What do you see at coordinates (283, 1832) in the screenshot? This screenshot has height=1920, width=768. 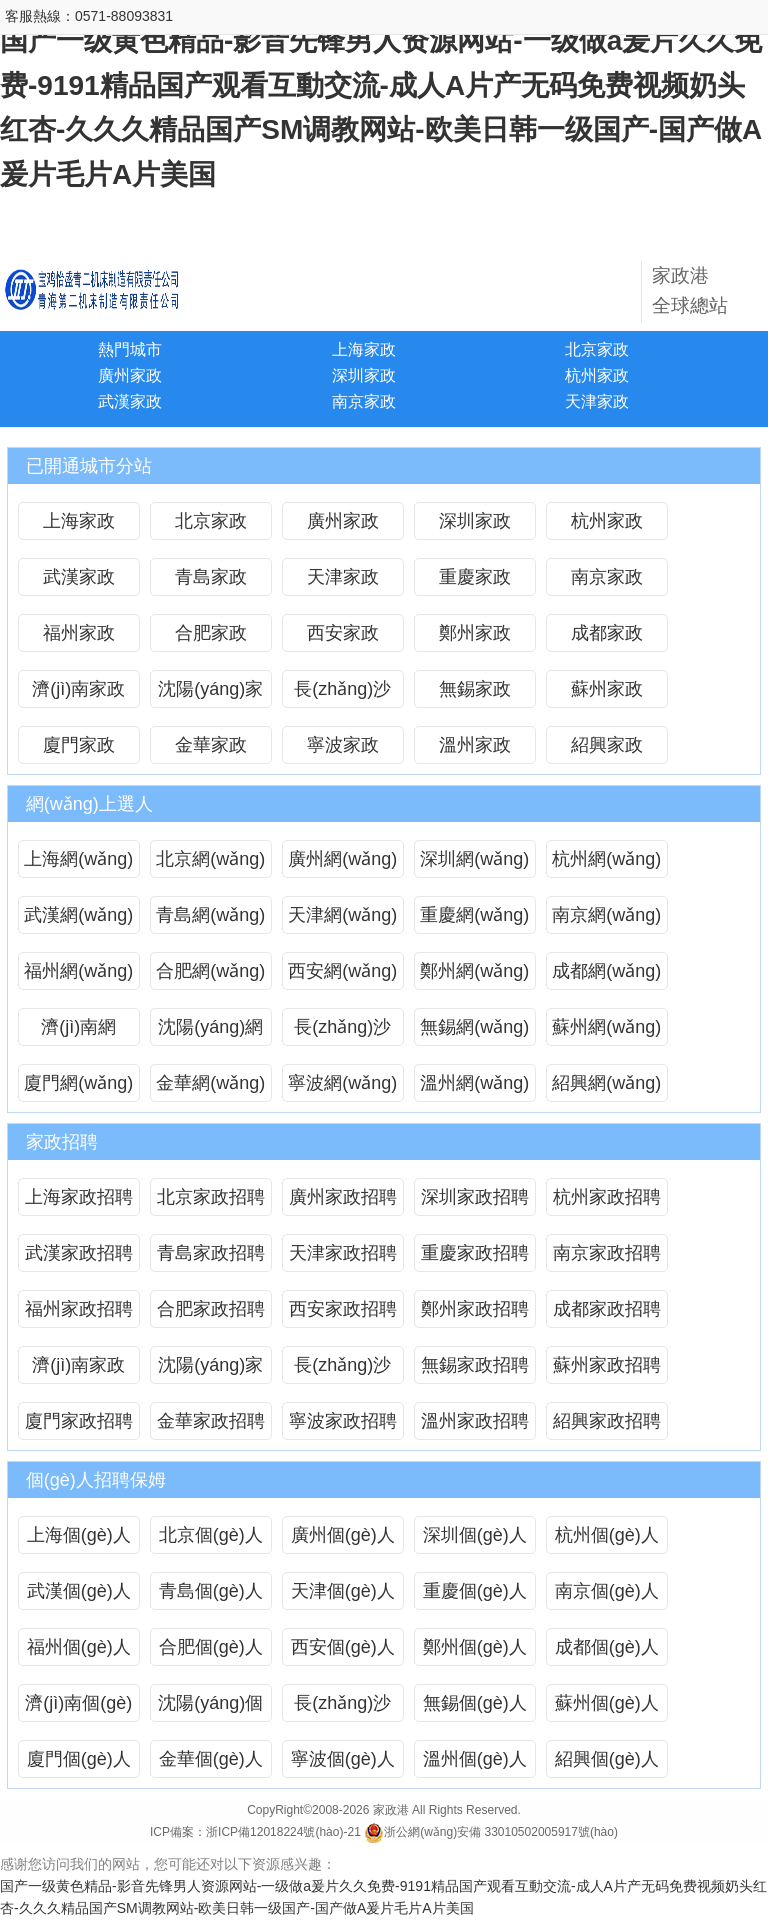 I see `浙ICP備12018224號(hào)-21` at bounding box center [283, 1832].